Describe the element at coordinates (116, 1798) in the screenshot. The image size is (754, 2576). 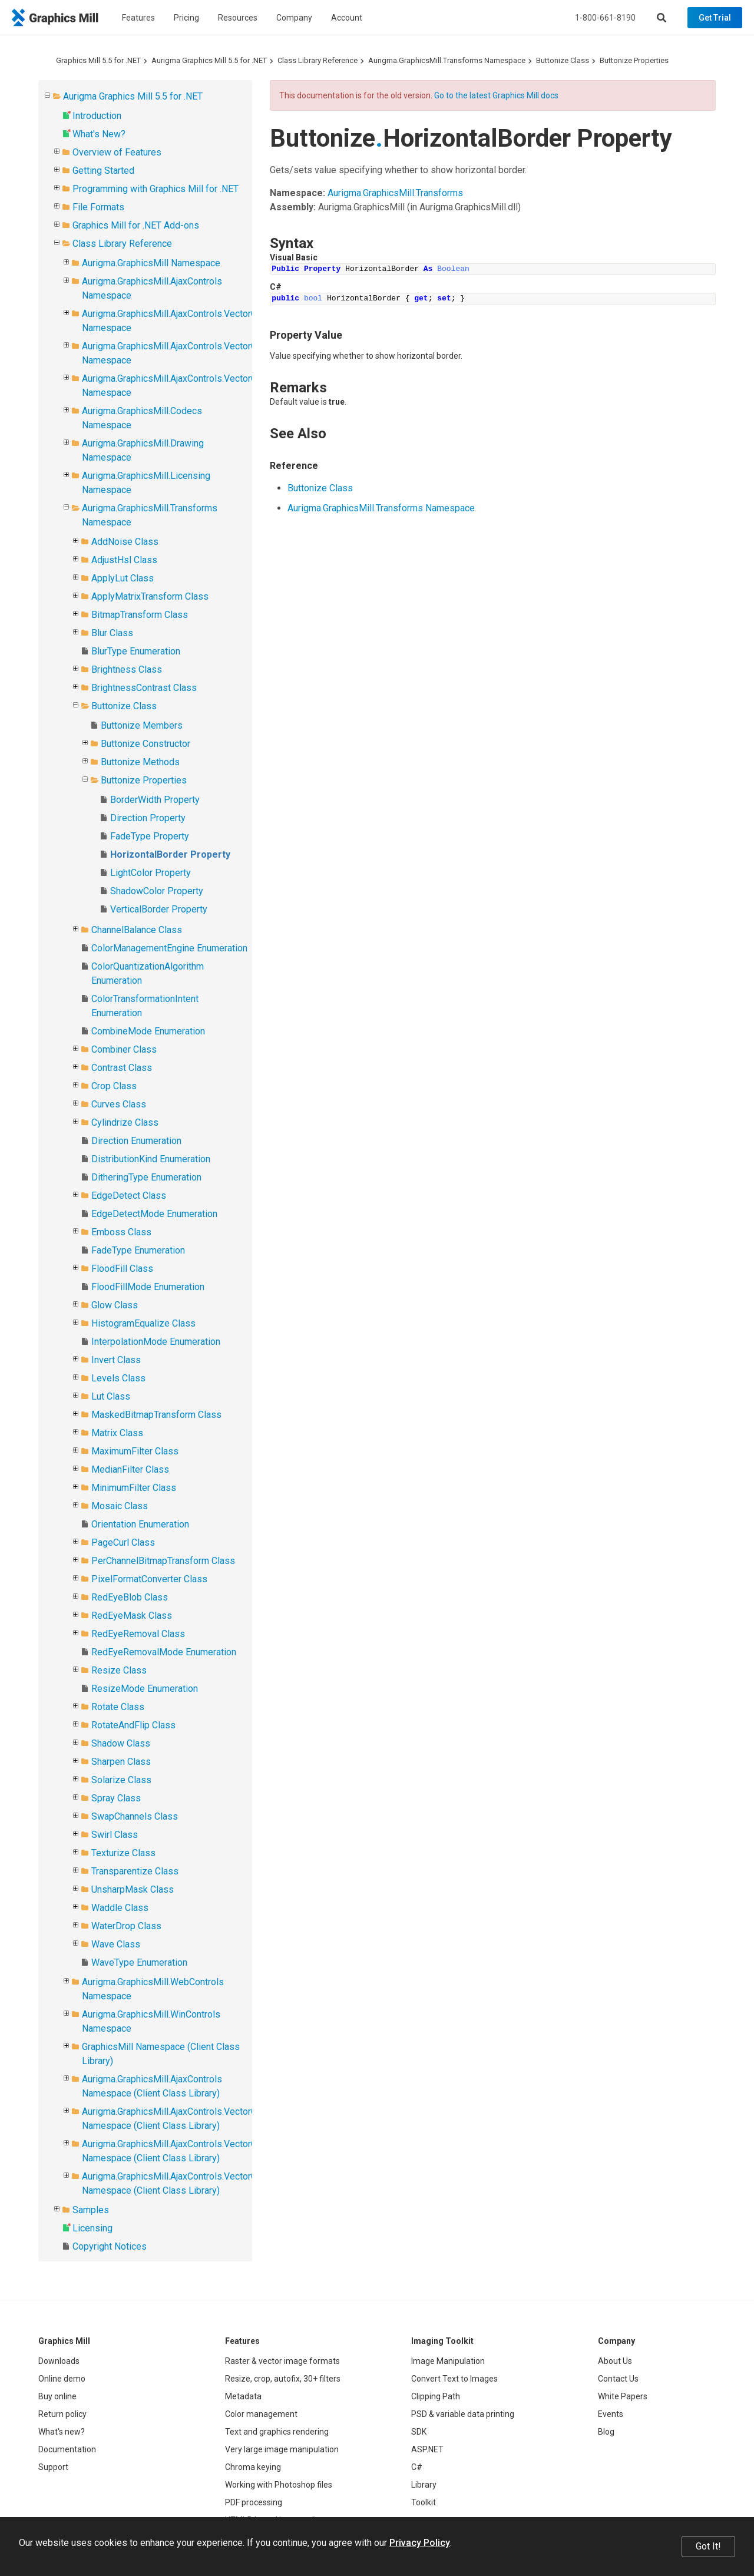
I see `Spray Class` at that location.